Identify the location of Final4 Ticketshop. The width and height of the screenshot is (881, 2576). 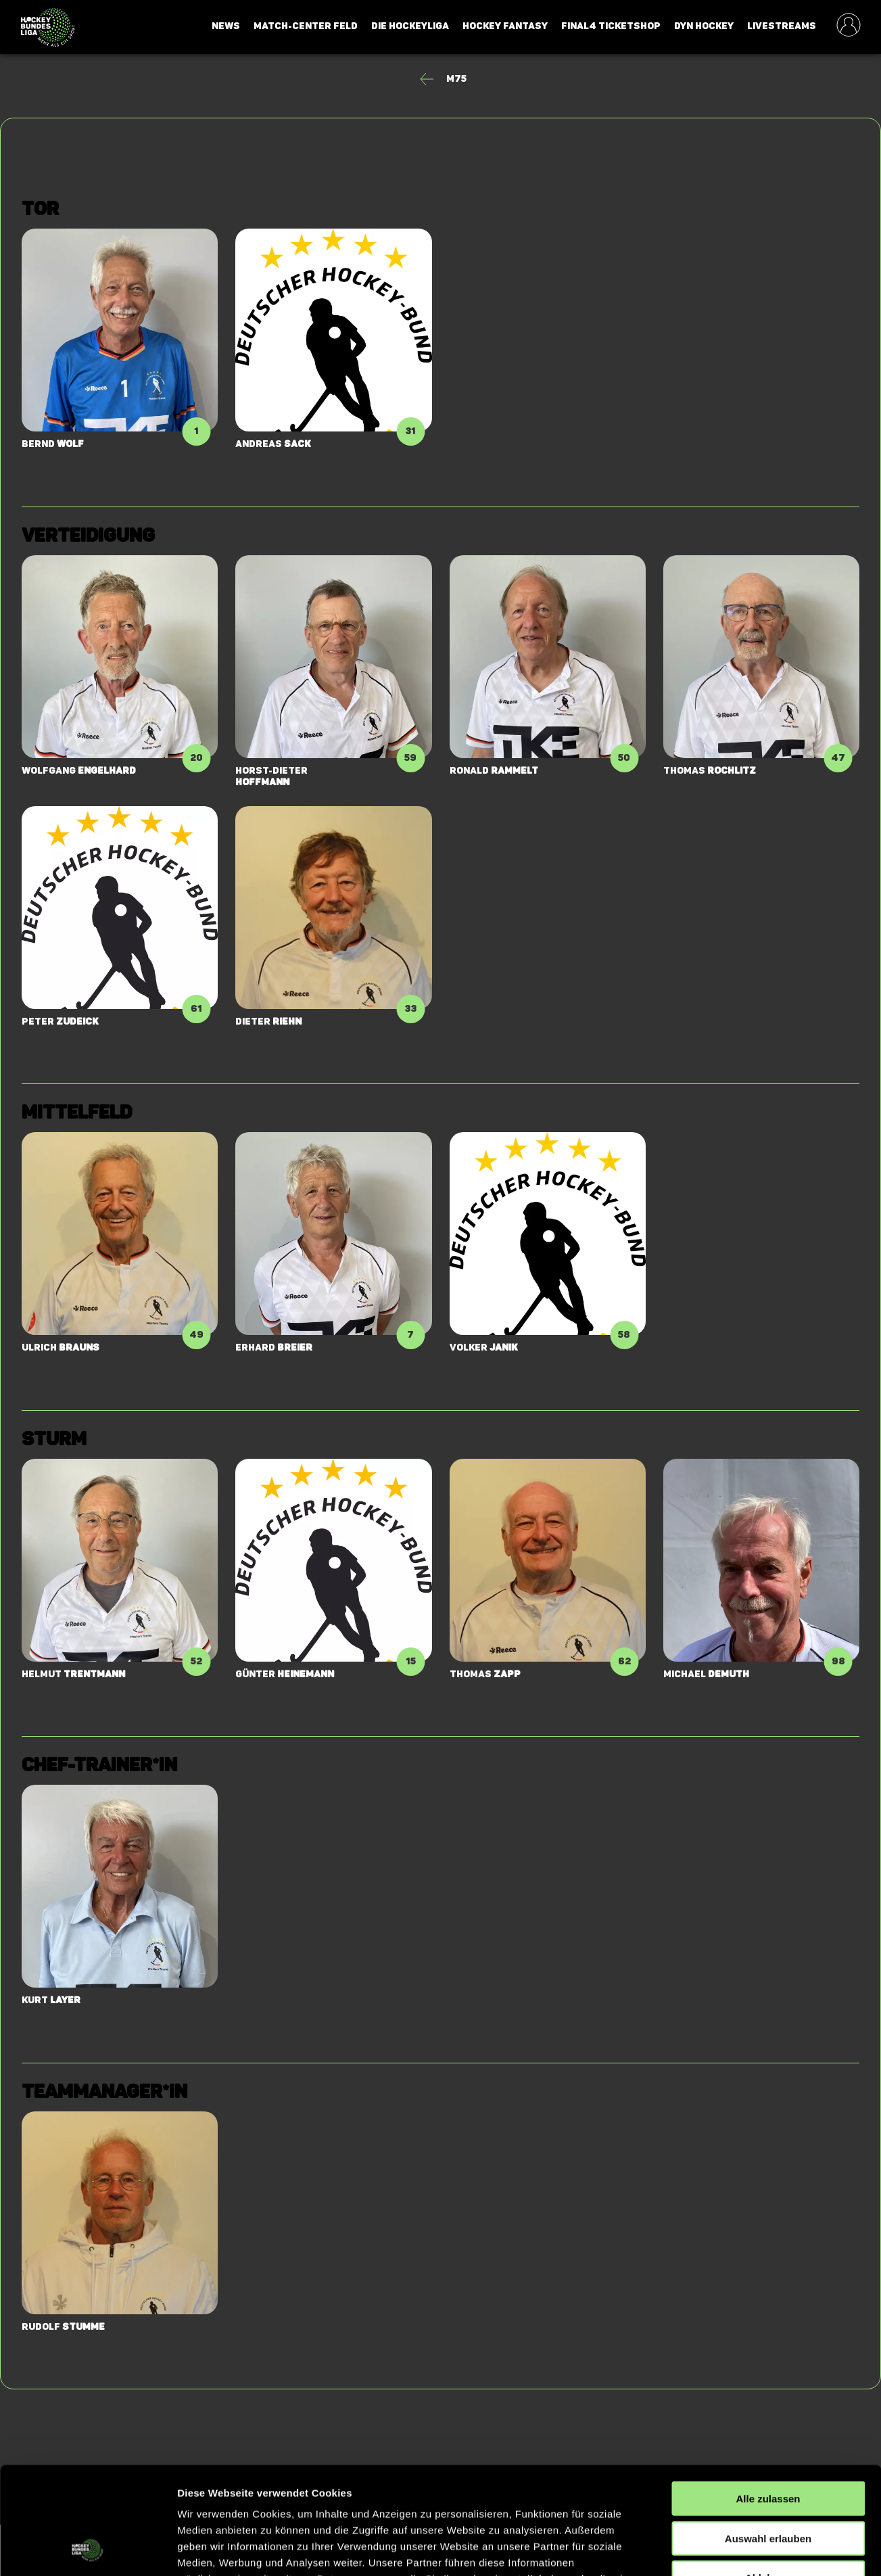
(611, 26).